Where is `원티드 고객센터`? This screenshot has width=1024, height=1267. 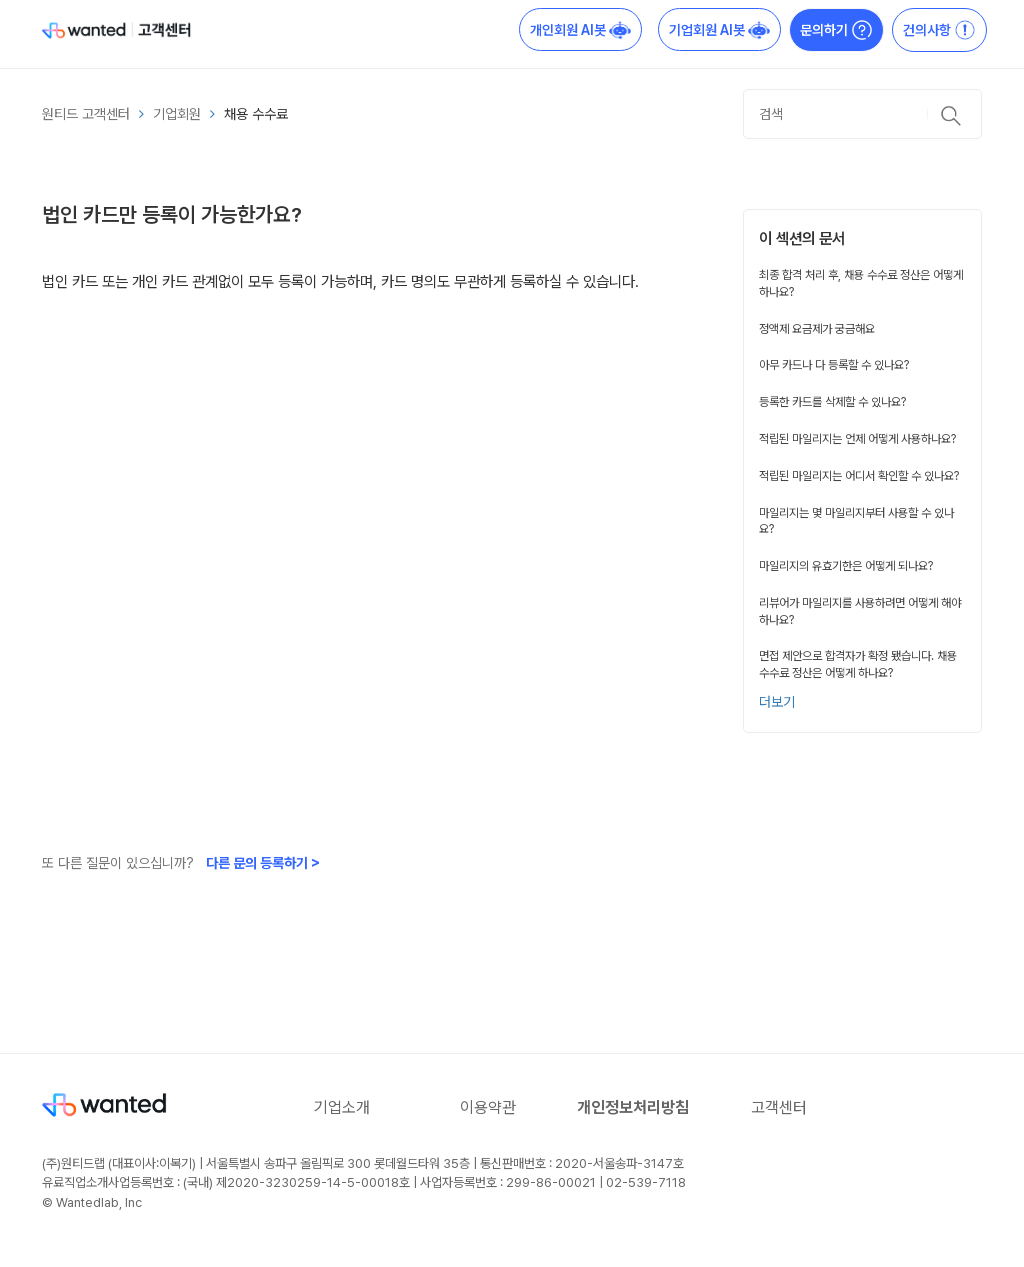
원티드 고객센터 is located at coordinates (86, 114).